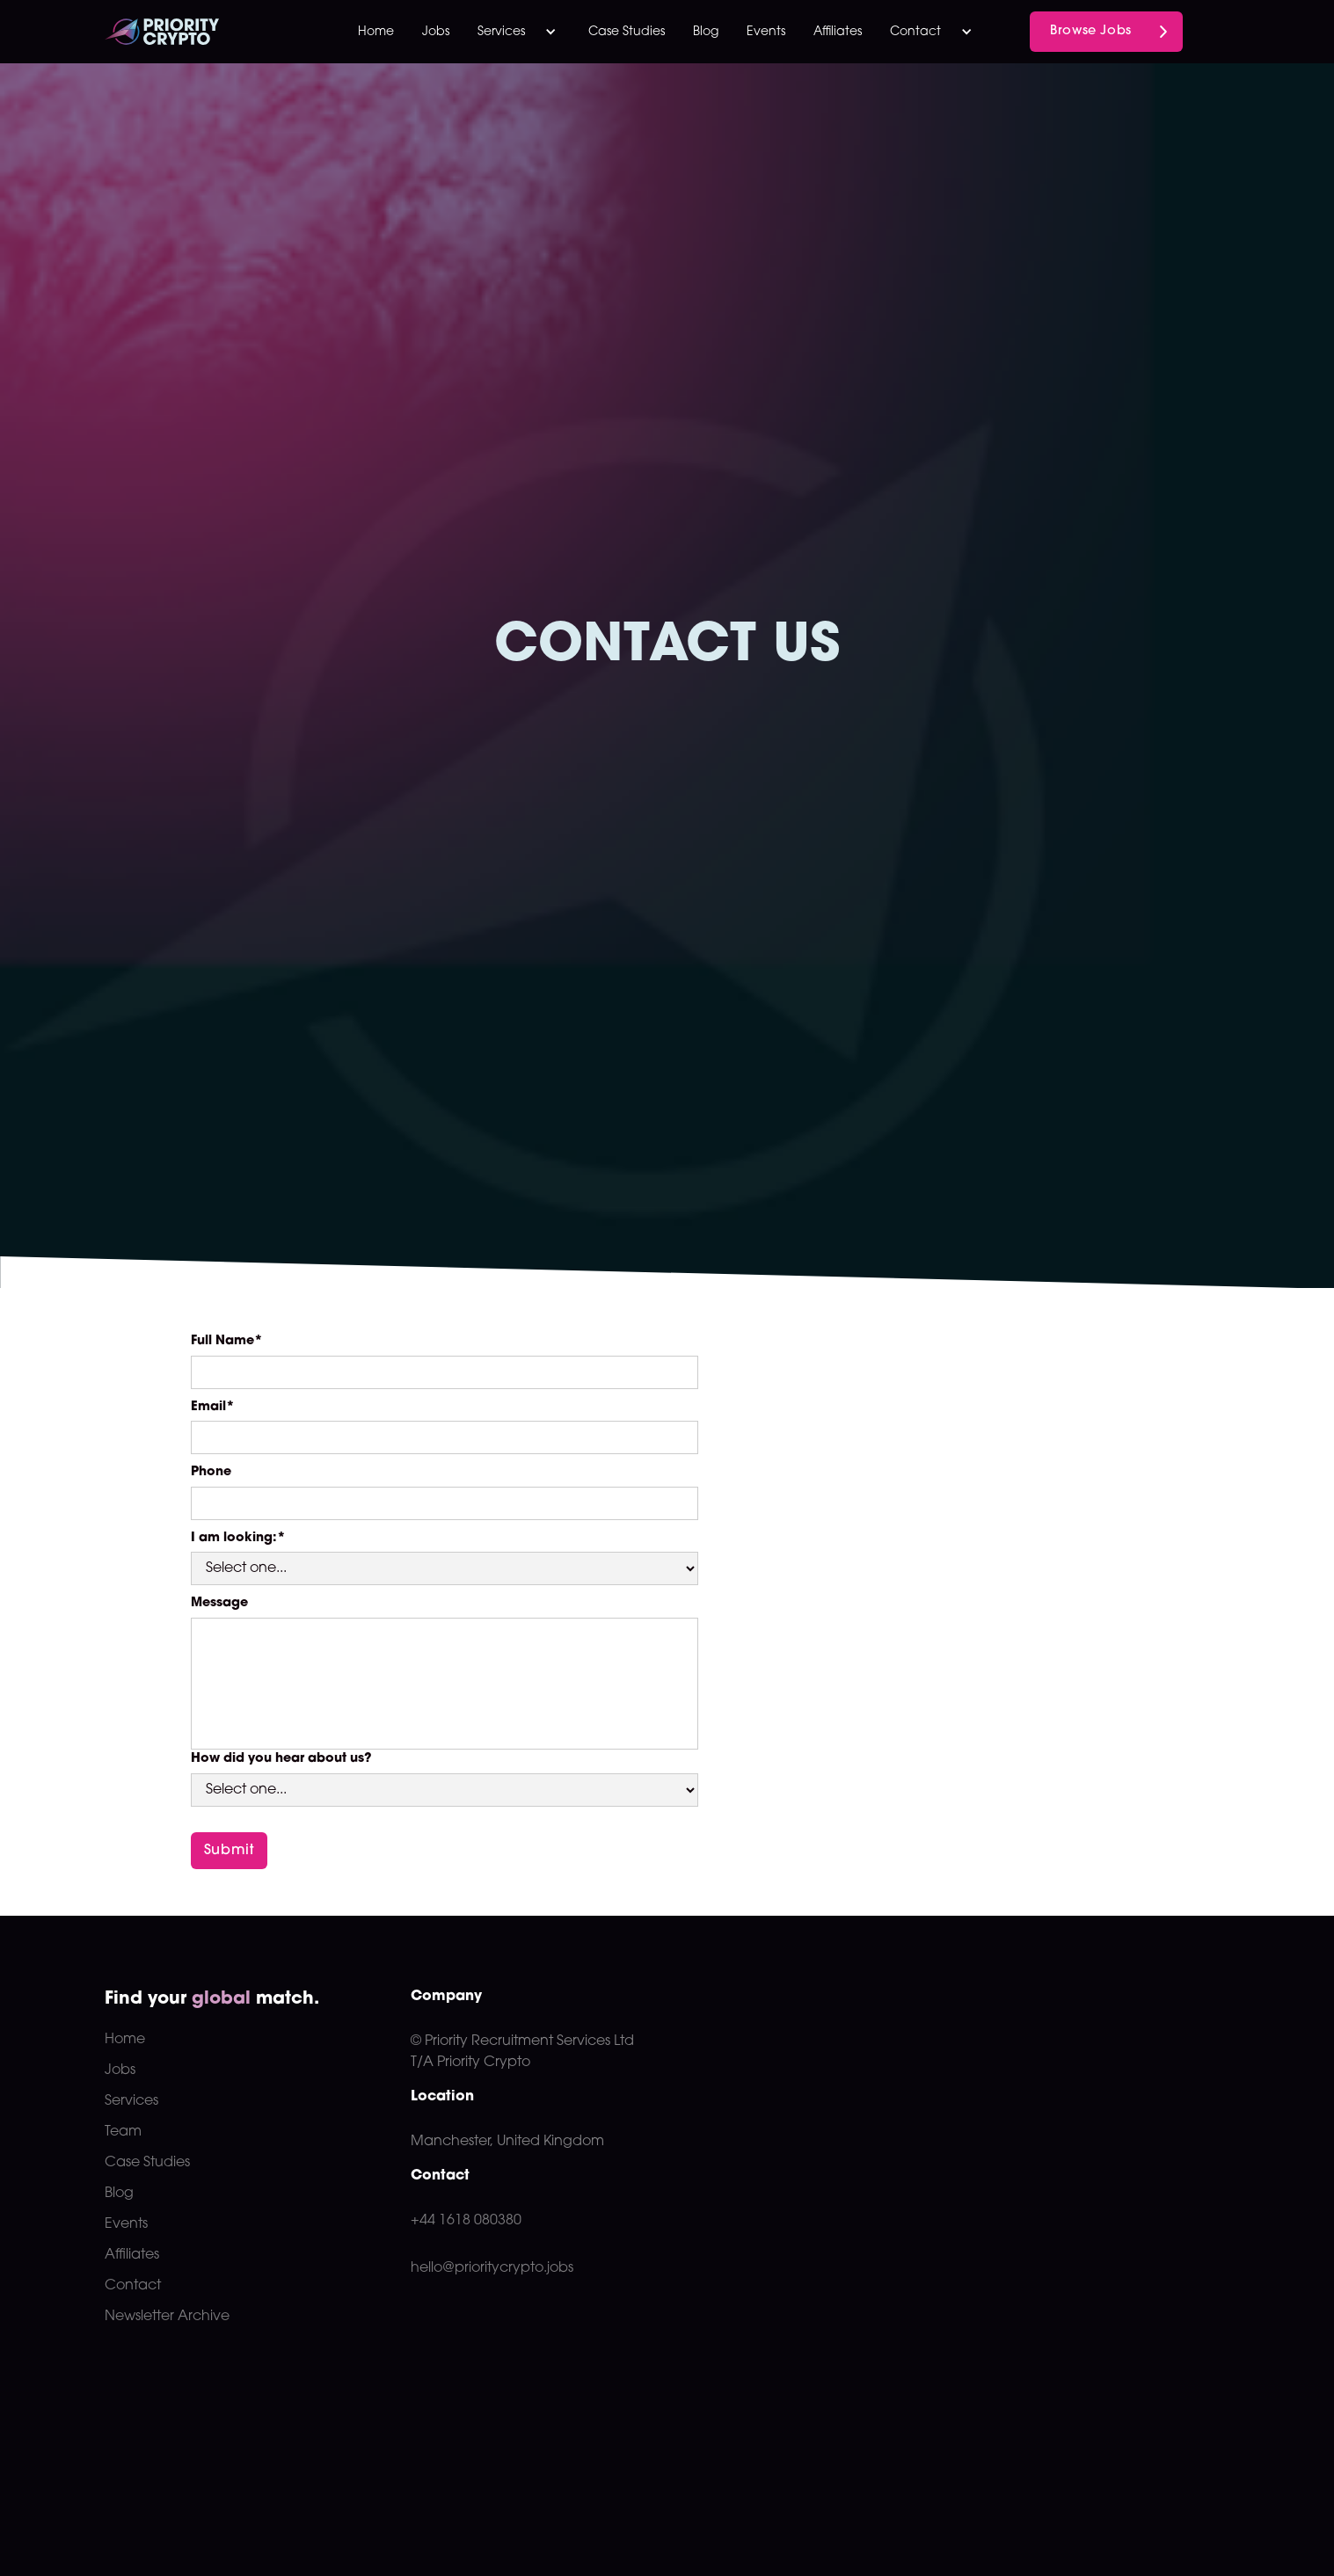  What do you see at coordinates (626, 32) in the screenshot?
I see `Case Studies` at bounding box center [626, 32].